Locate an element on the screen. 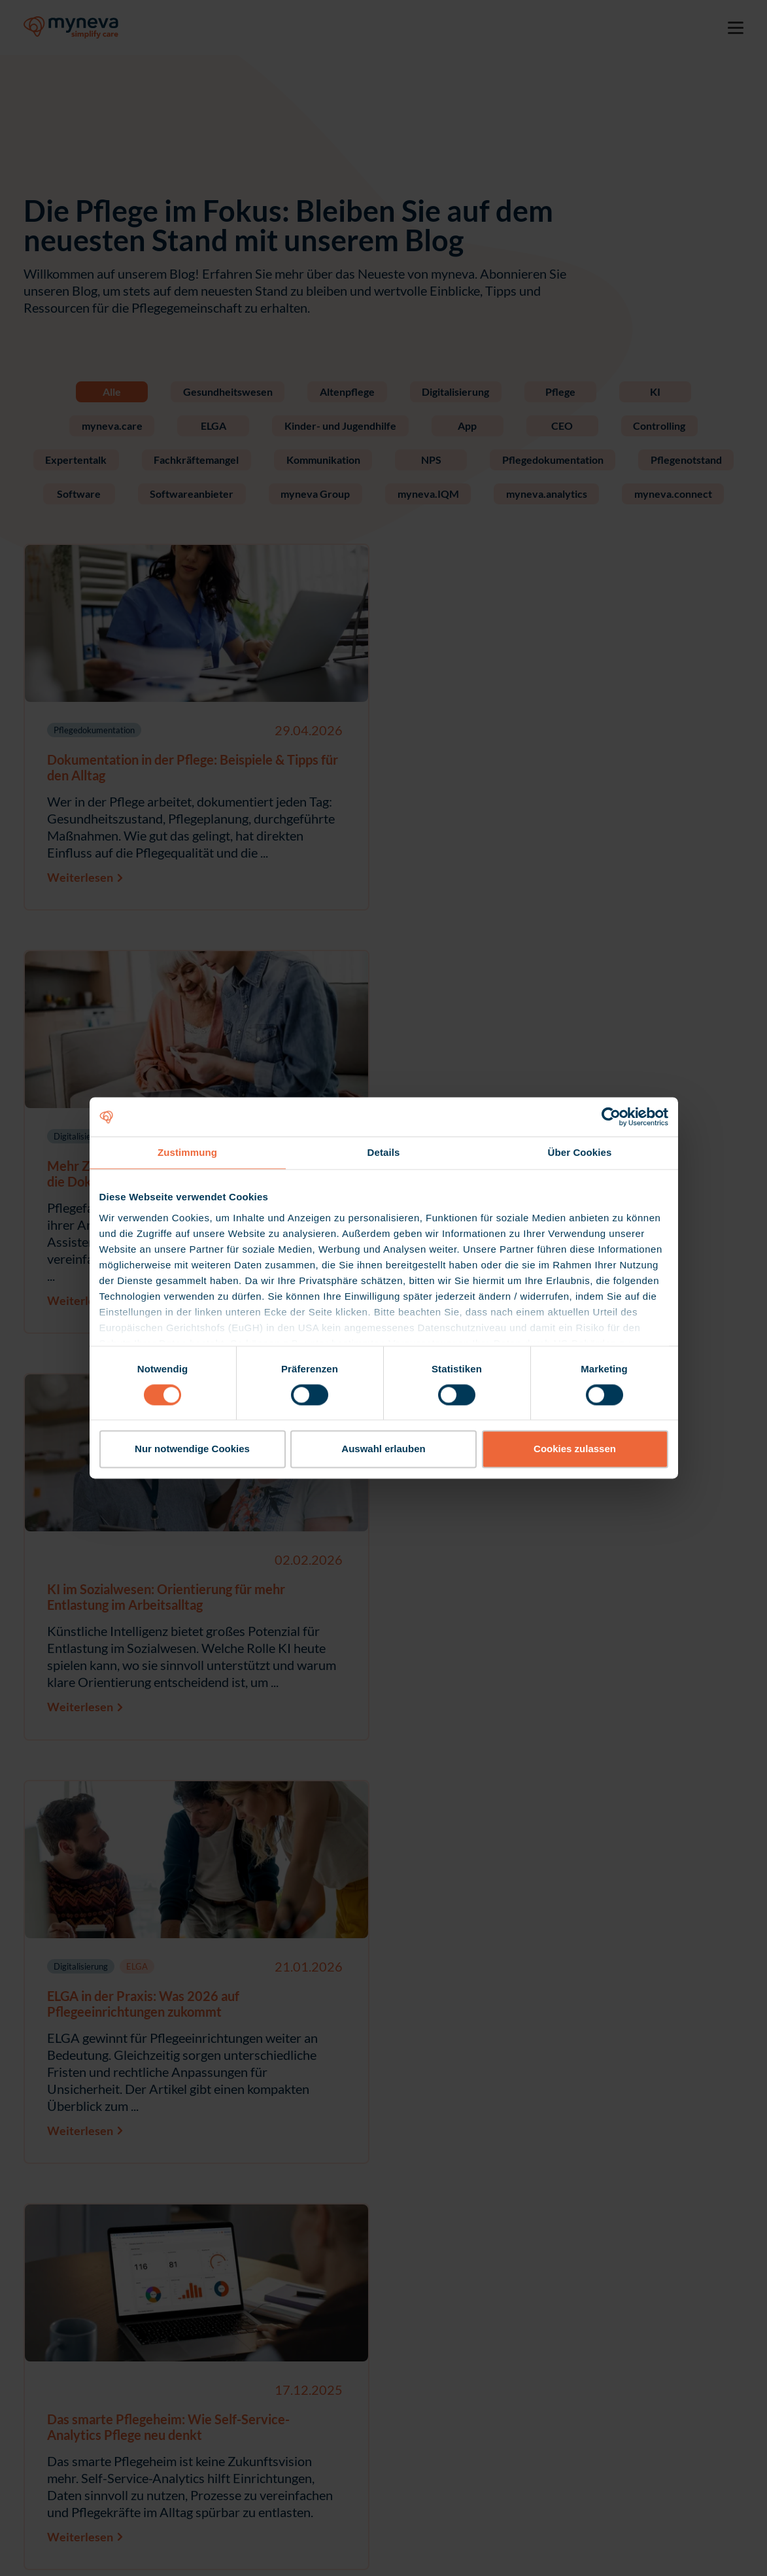 This screenshot has height=2576, width=767. Details [tab] is located at coordinates (383, 1152).